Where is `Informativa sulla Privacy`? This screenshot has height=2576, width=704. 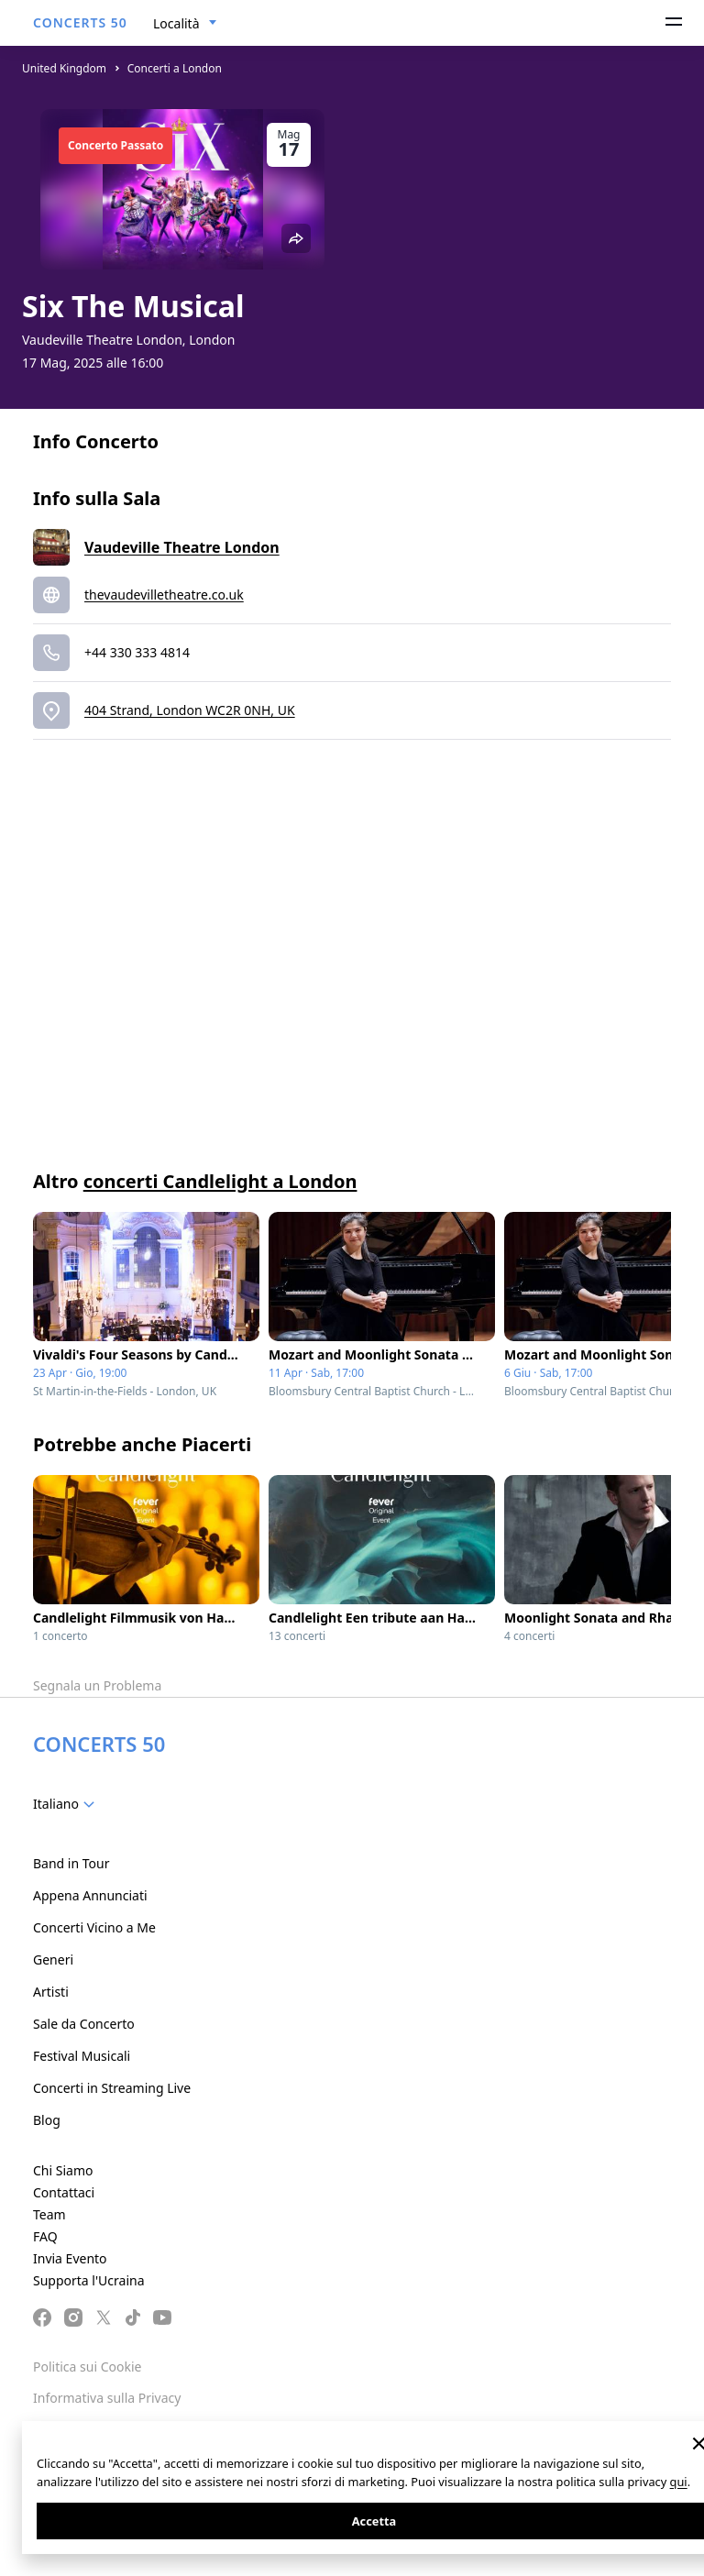 Informativa sulla Privacy is located at coordinates (107, 2397).